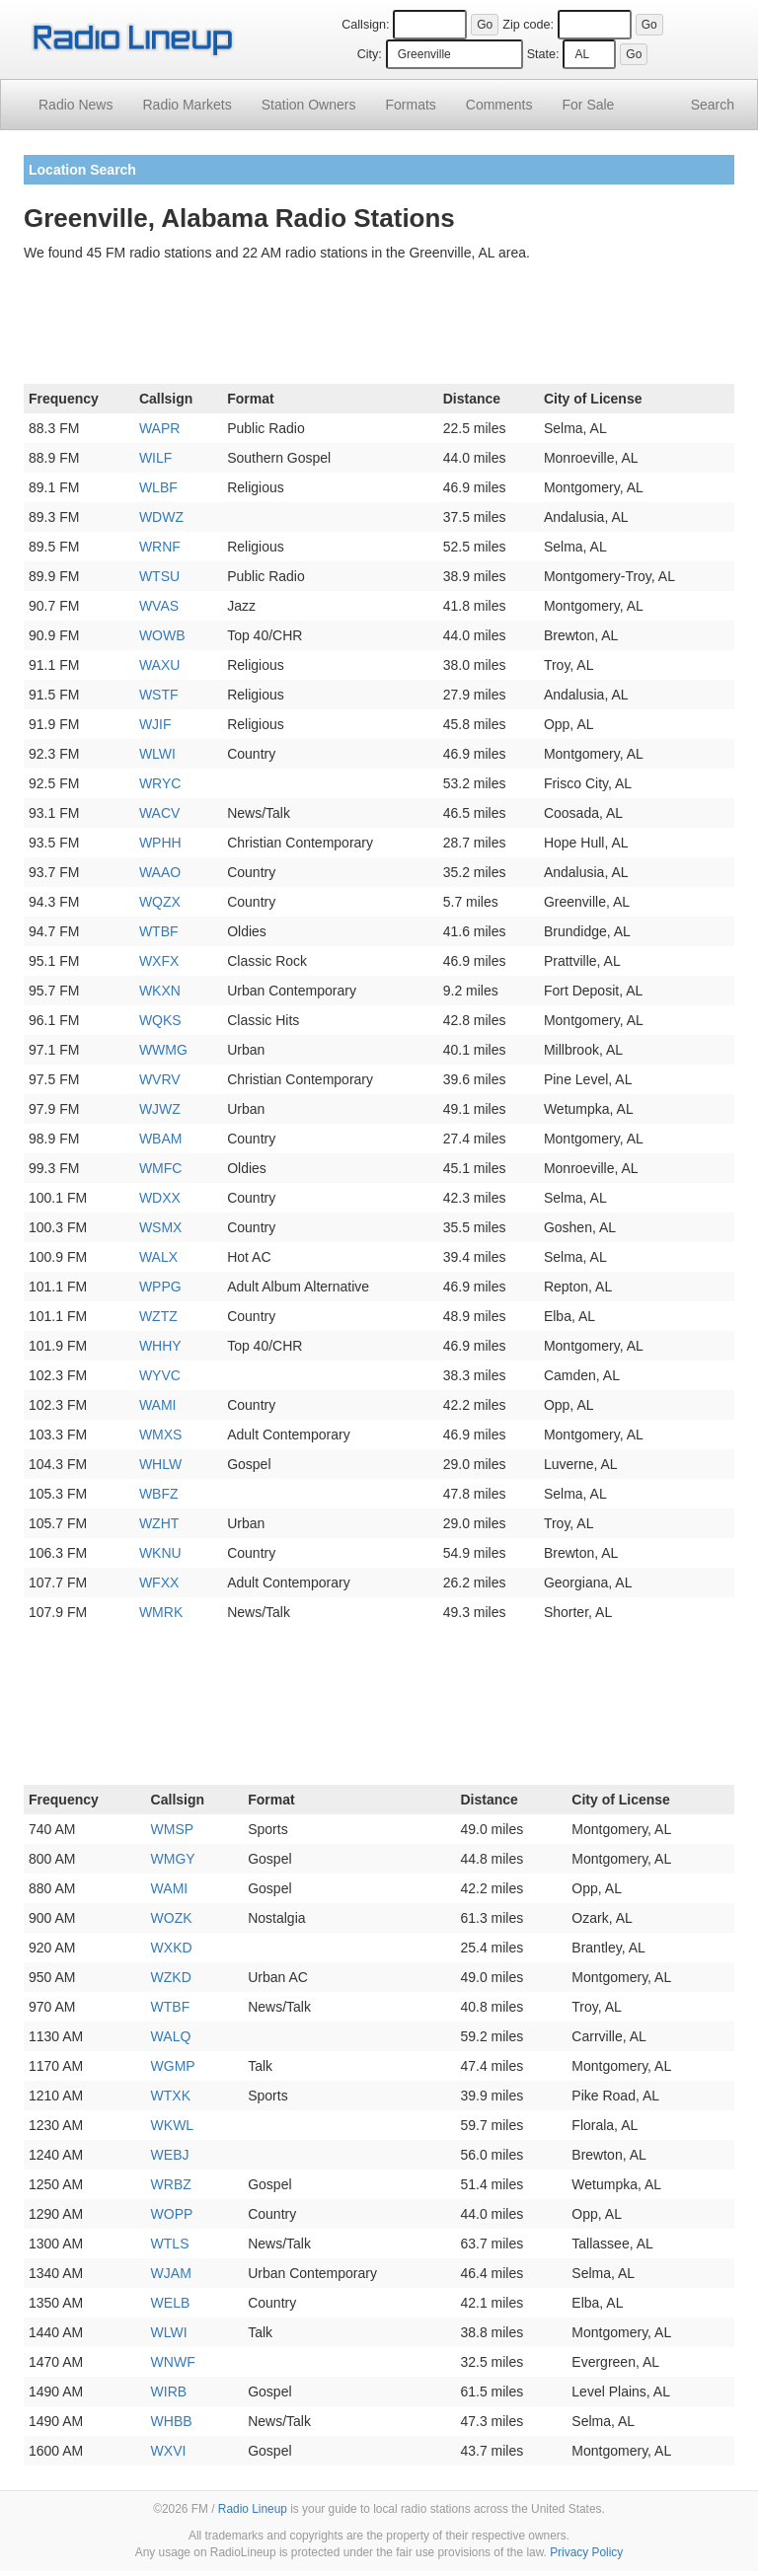 This screenshot has width=758, height=2576. What do you see at coordinates (173, 1859) in the screenshot?
I see `WMGY` at bounding box center [173, 1859].